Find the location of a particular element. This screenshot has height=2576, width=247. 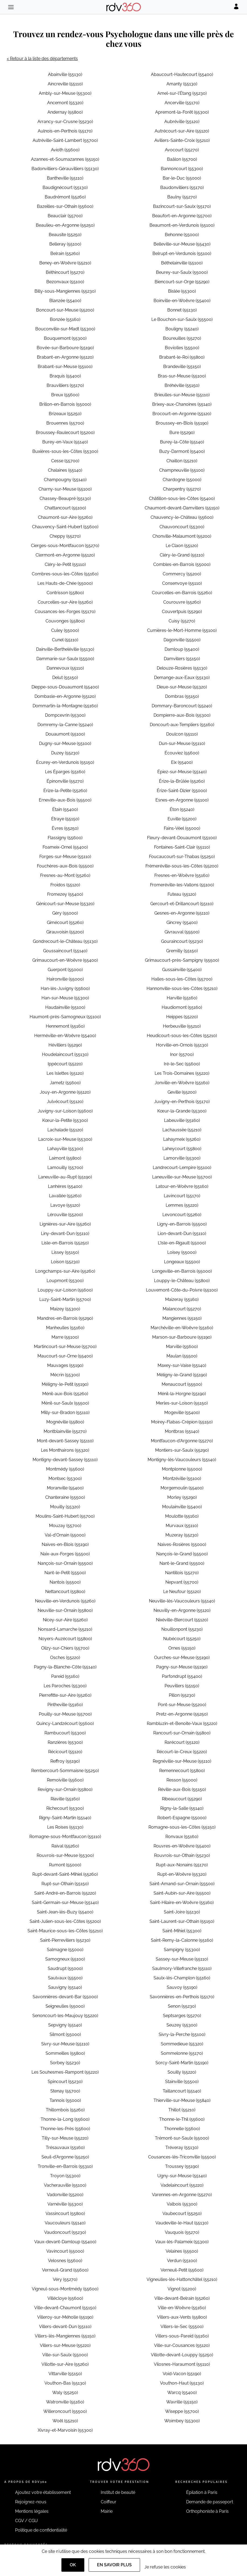

Chaumont-sur-Aire (55260) is located at coordinates (65, 517).